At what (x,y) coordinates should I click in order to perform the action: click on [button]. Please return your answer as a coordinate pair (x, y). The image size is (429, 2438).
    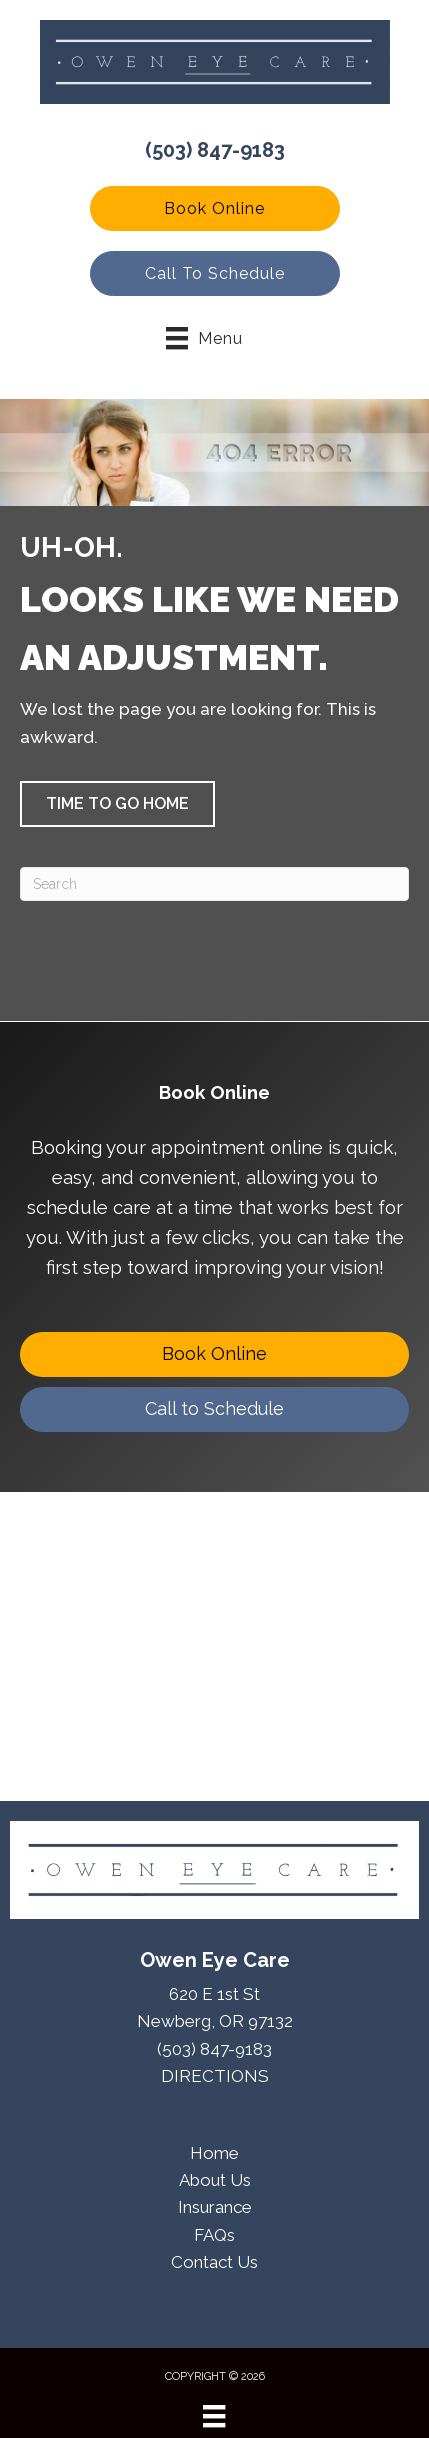
    Looking at the image, I should click on (215, 208).